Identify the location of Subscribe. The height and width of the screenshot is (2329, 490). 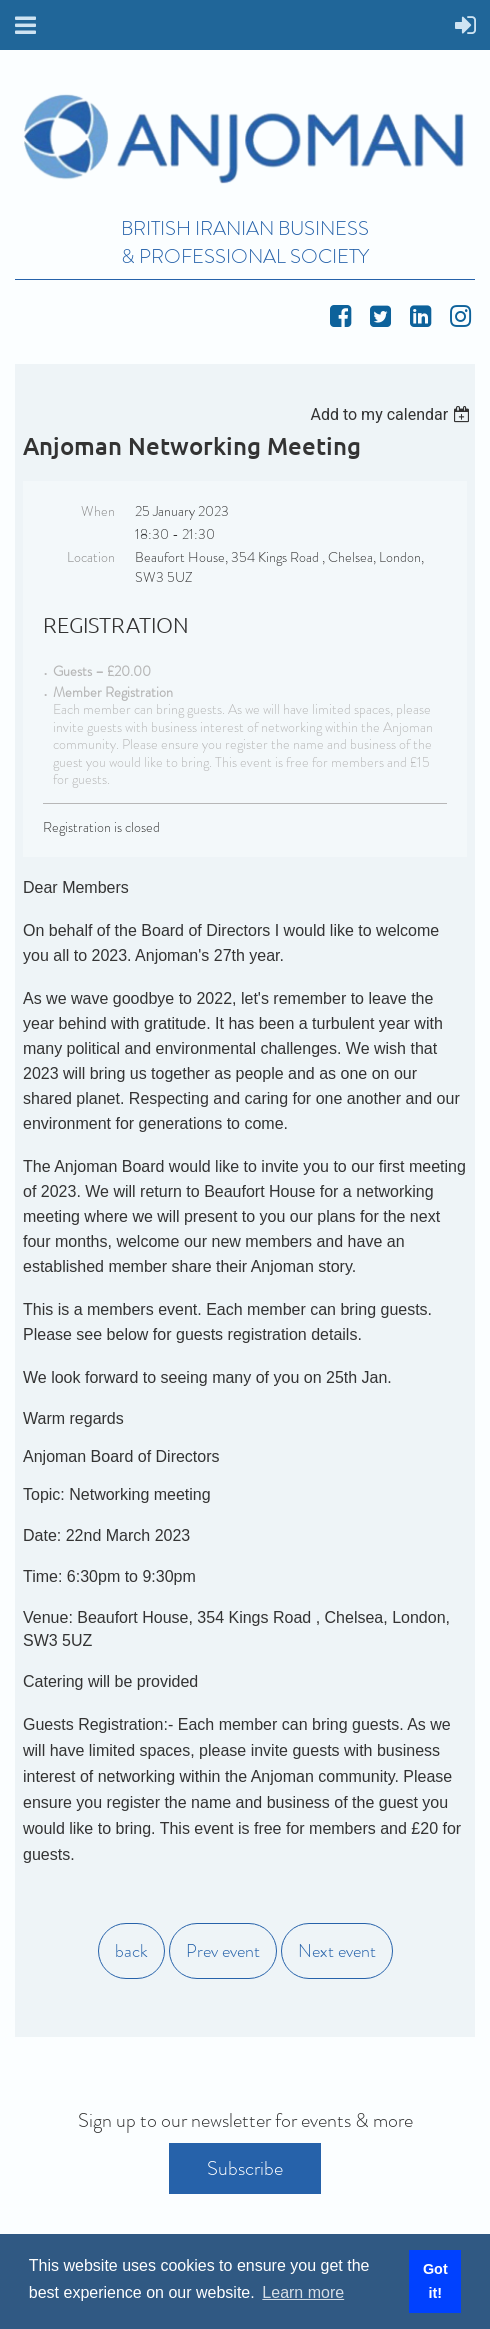
(245, 2168).